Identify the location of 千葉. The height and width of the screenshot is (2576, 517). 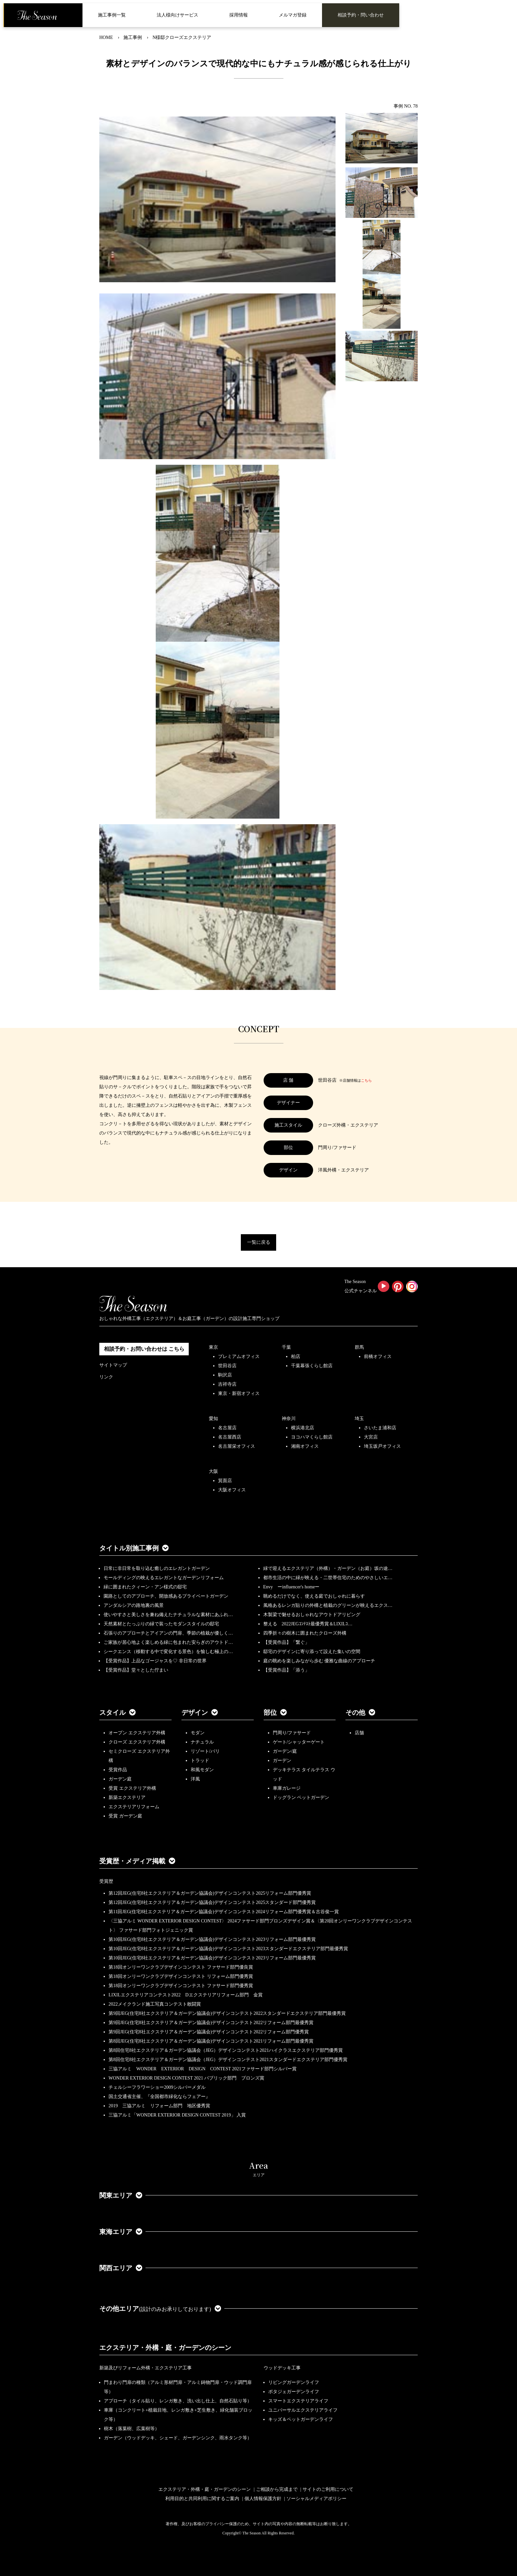
(286, 1347).